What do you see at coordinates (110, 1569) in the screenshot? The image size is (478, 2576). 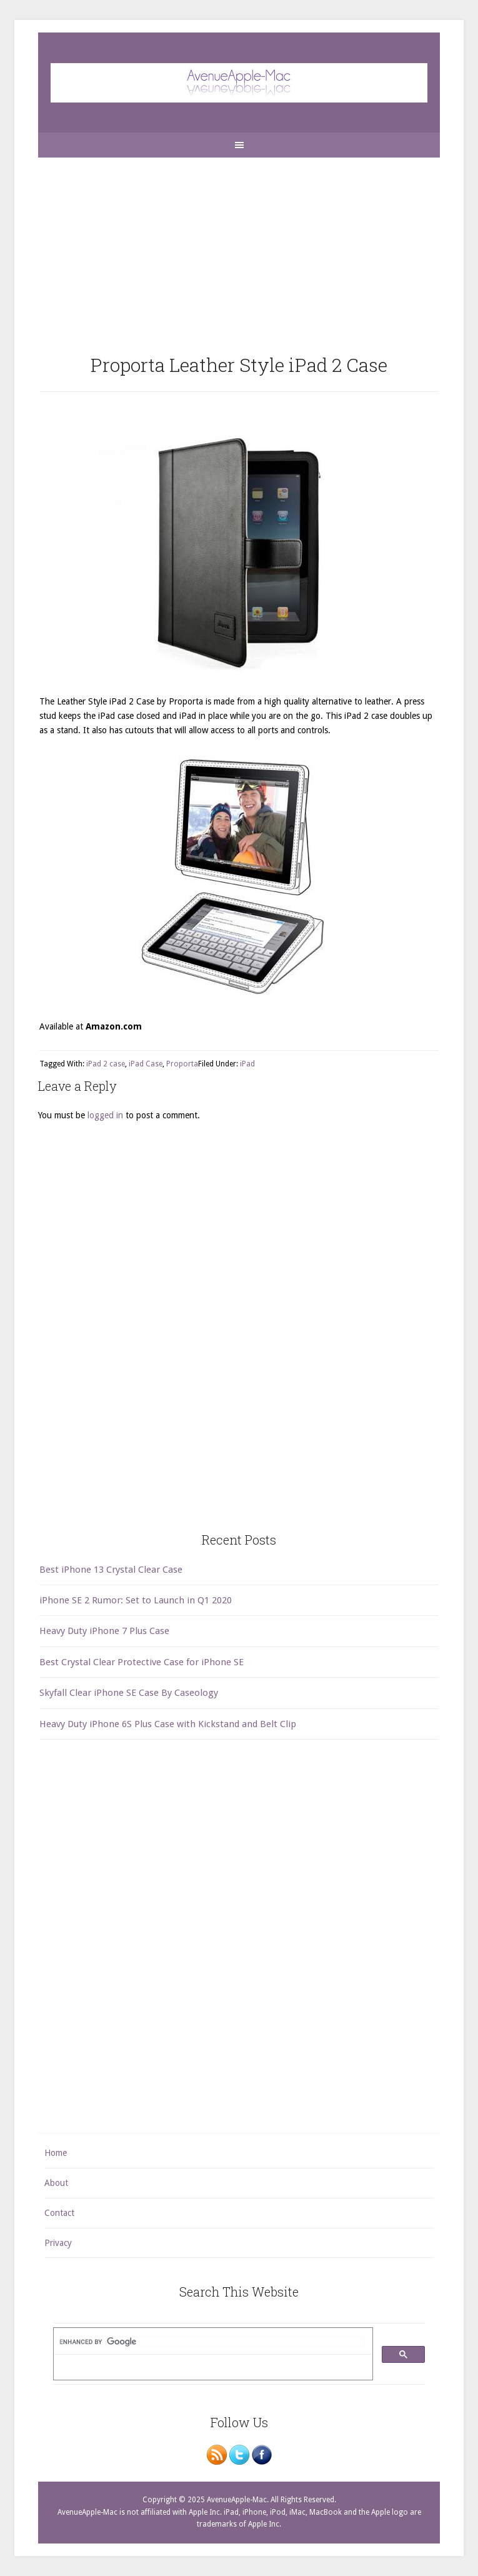 I see `Best iPhone 13 Crystal Clear Case` at bounding box center [110, 1569].